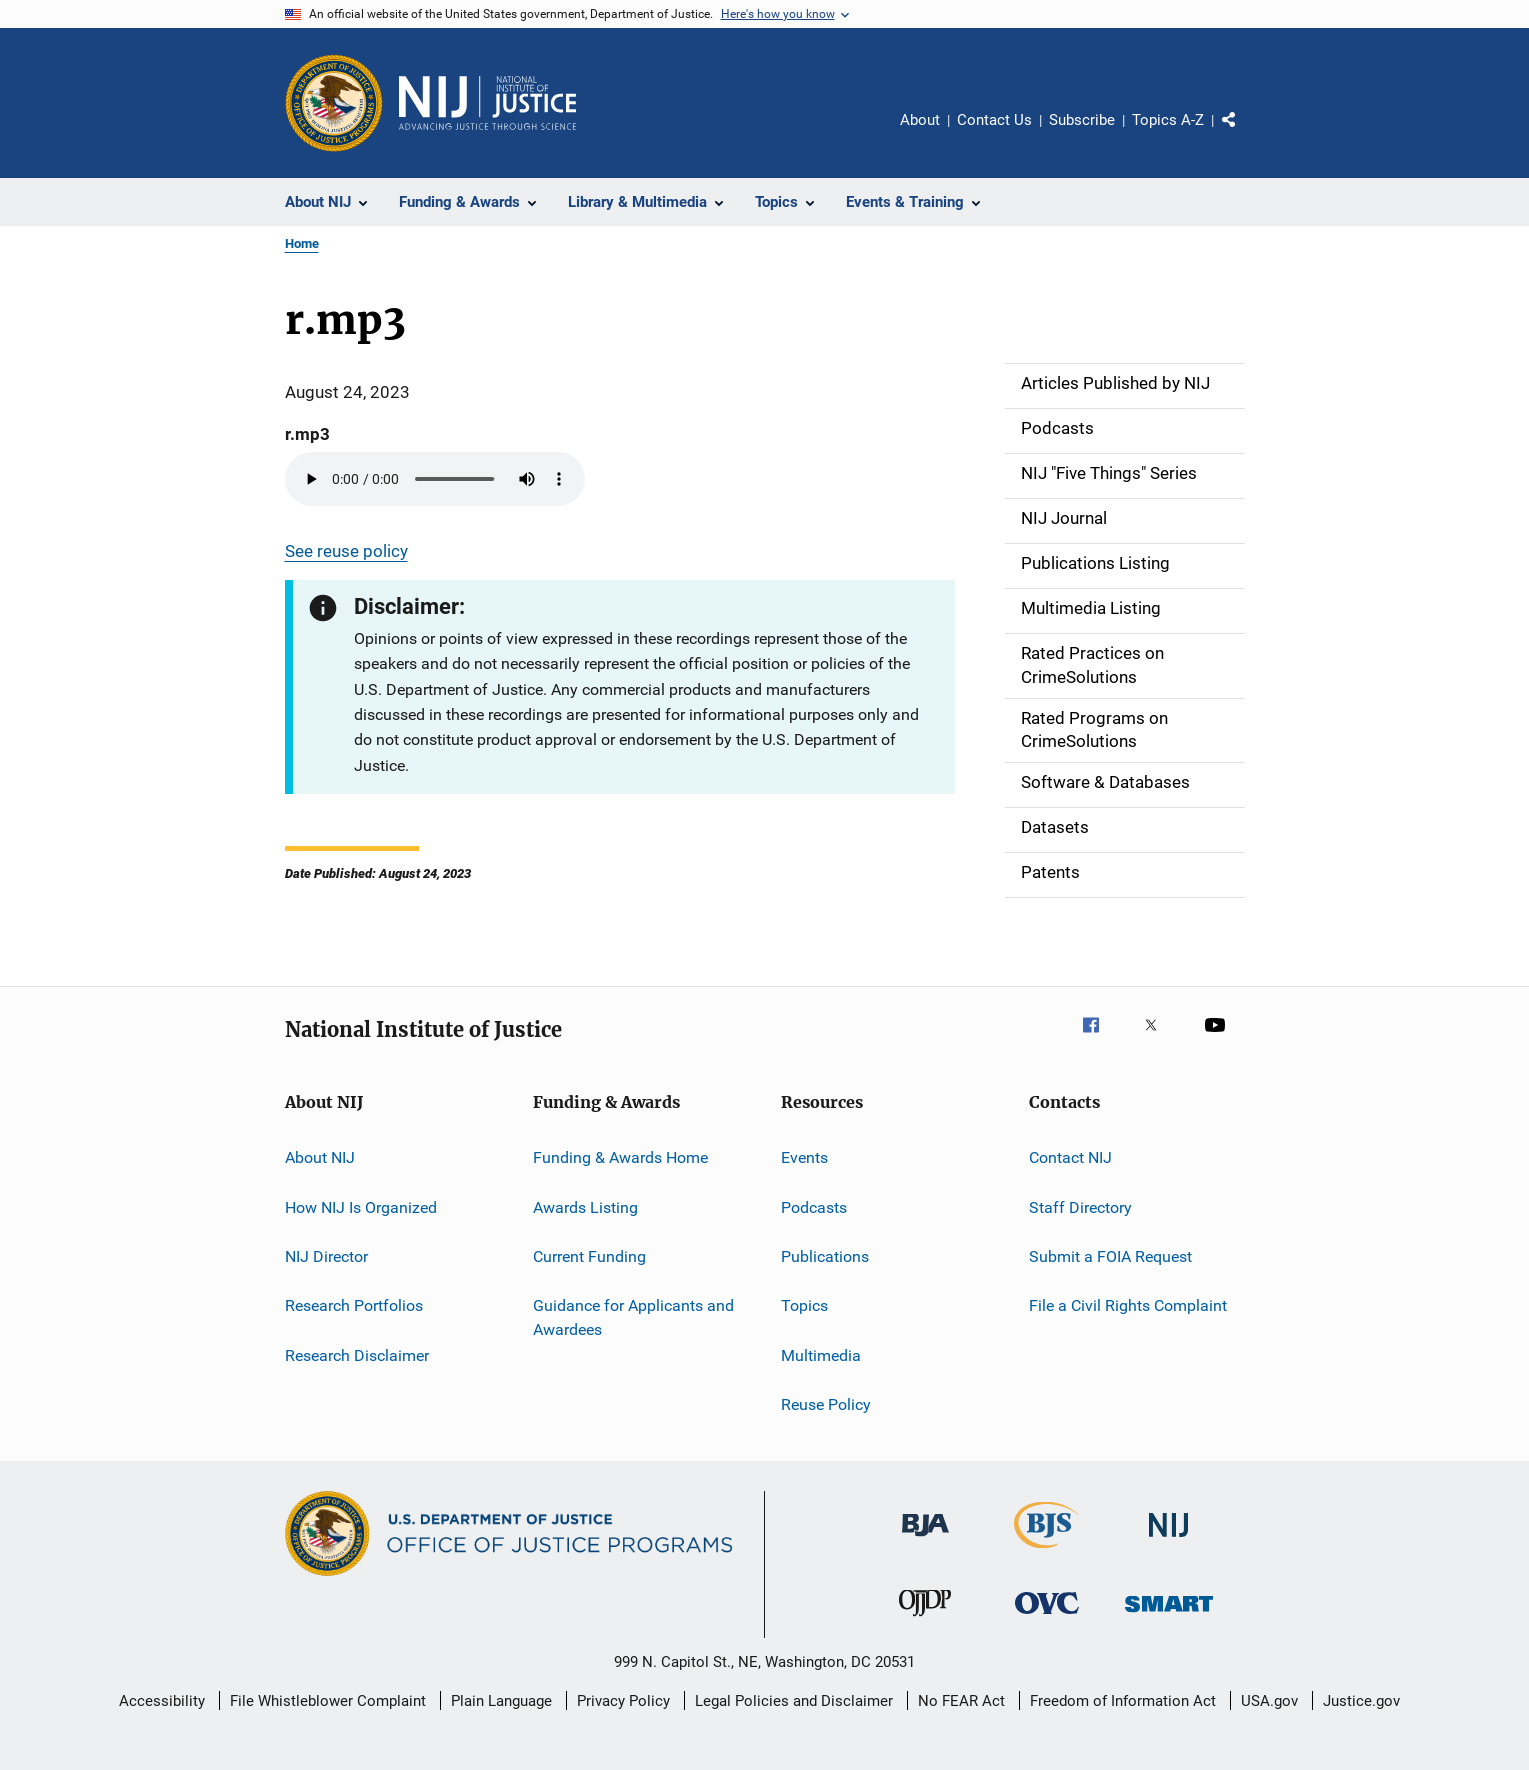 The height and width of the screenshot is (1770, 1529). Describe the element at coordinates (326, 1256) in the screenshot. I see `NIJ Director` at that location.